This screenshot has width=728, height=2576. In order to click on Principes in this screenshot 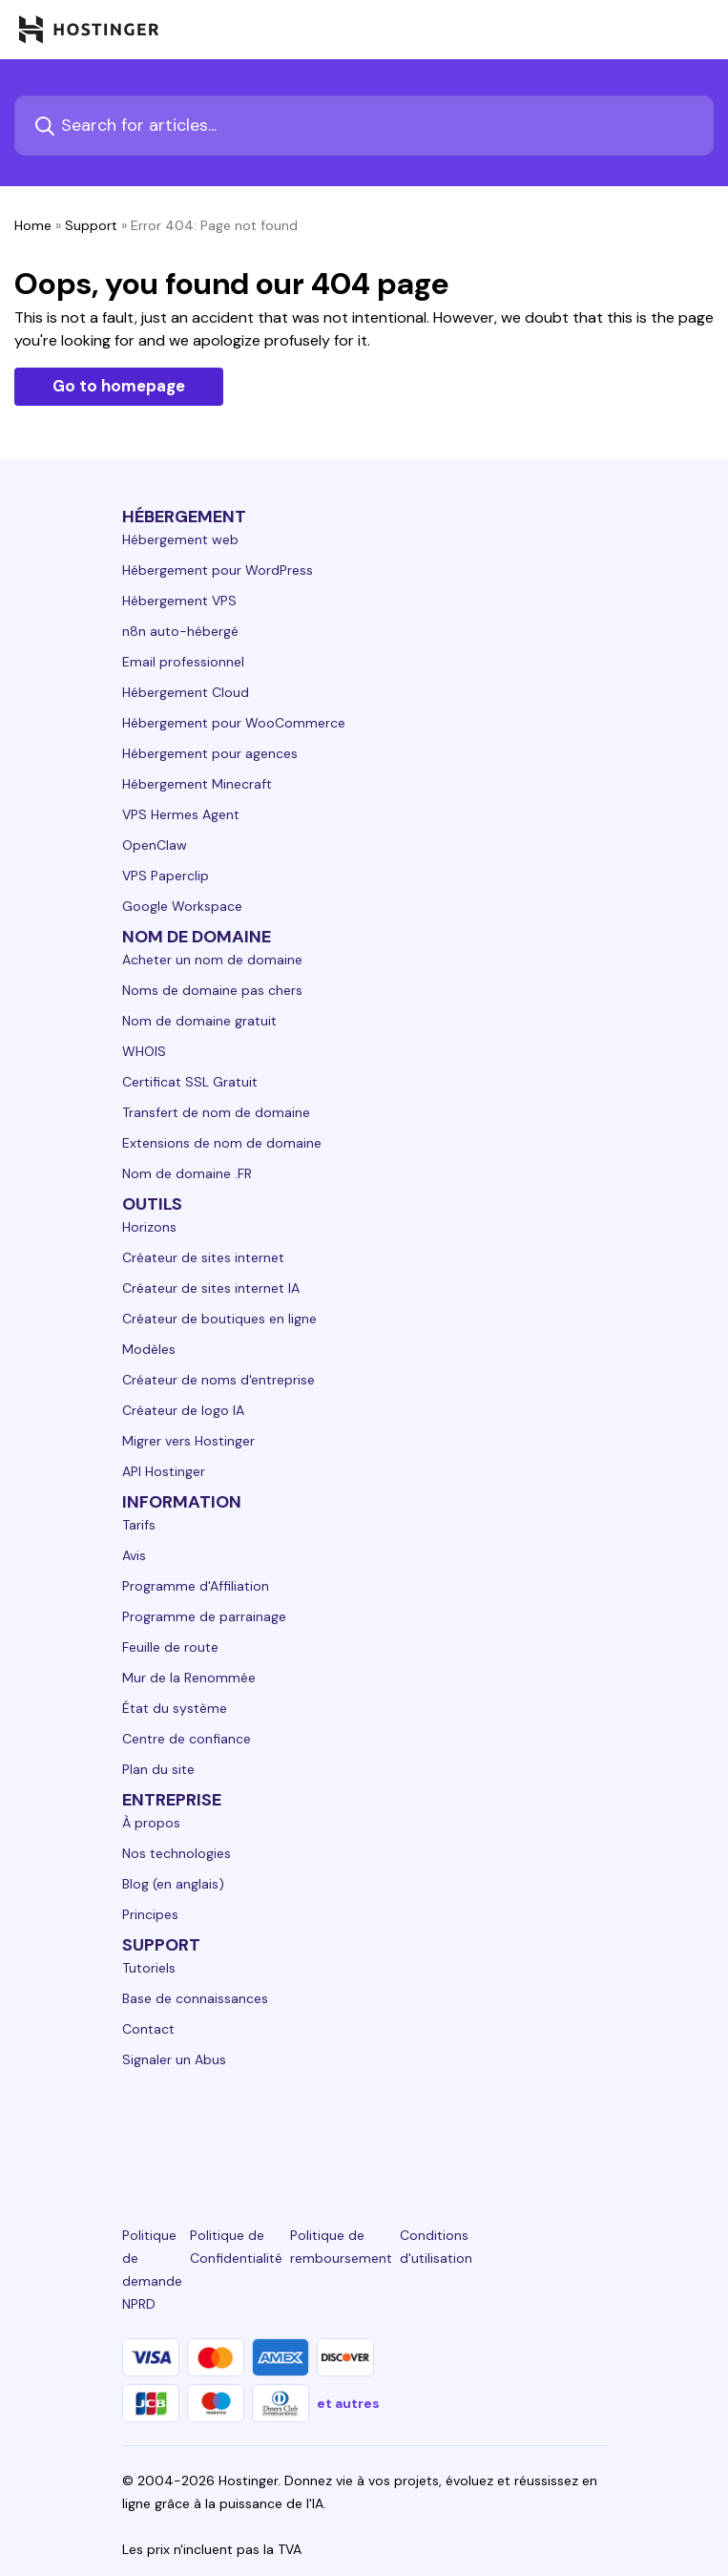, I will do `click(150, 1914)`.